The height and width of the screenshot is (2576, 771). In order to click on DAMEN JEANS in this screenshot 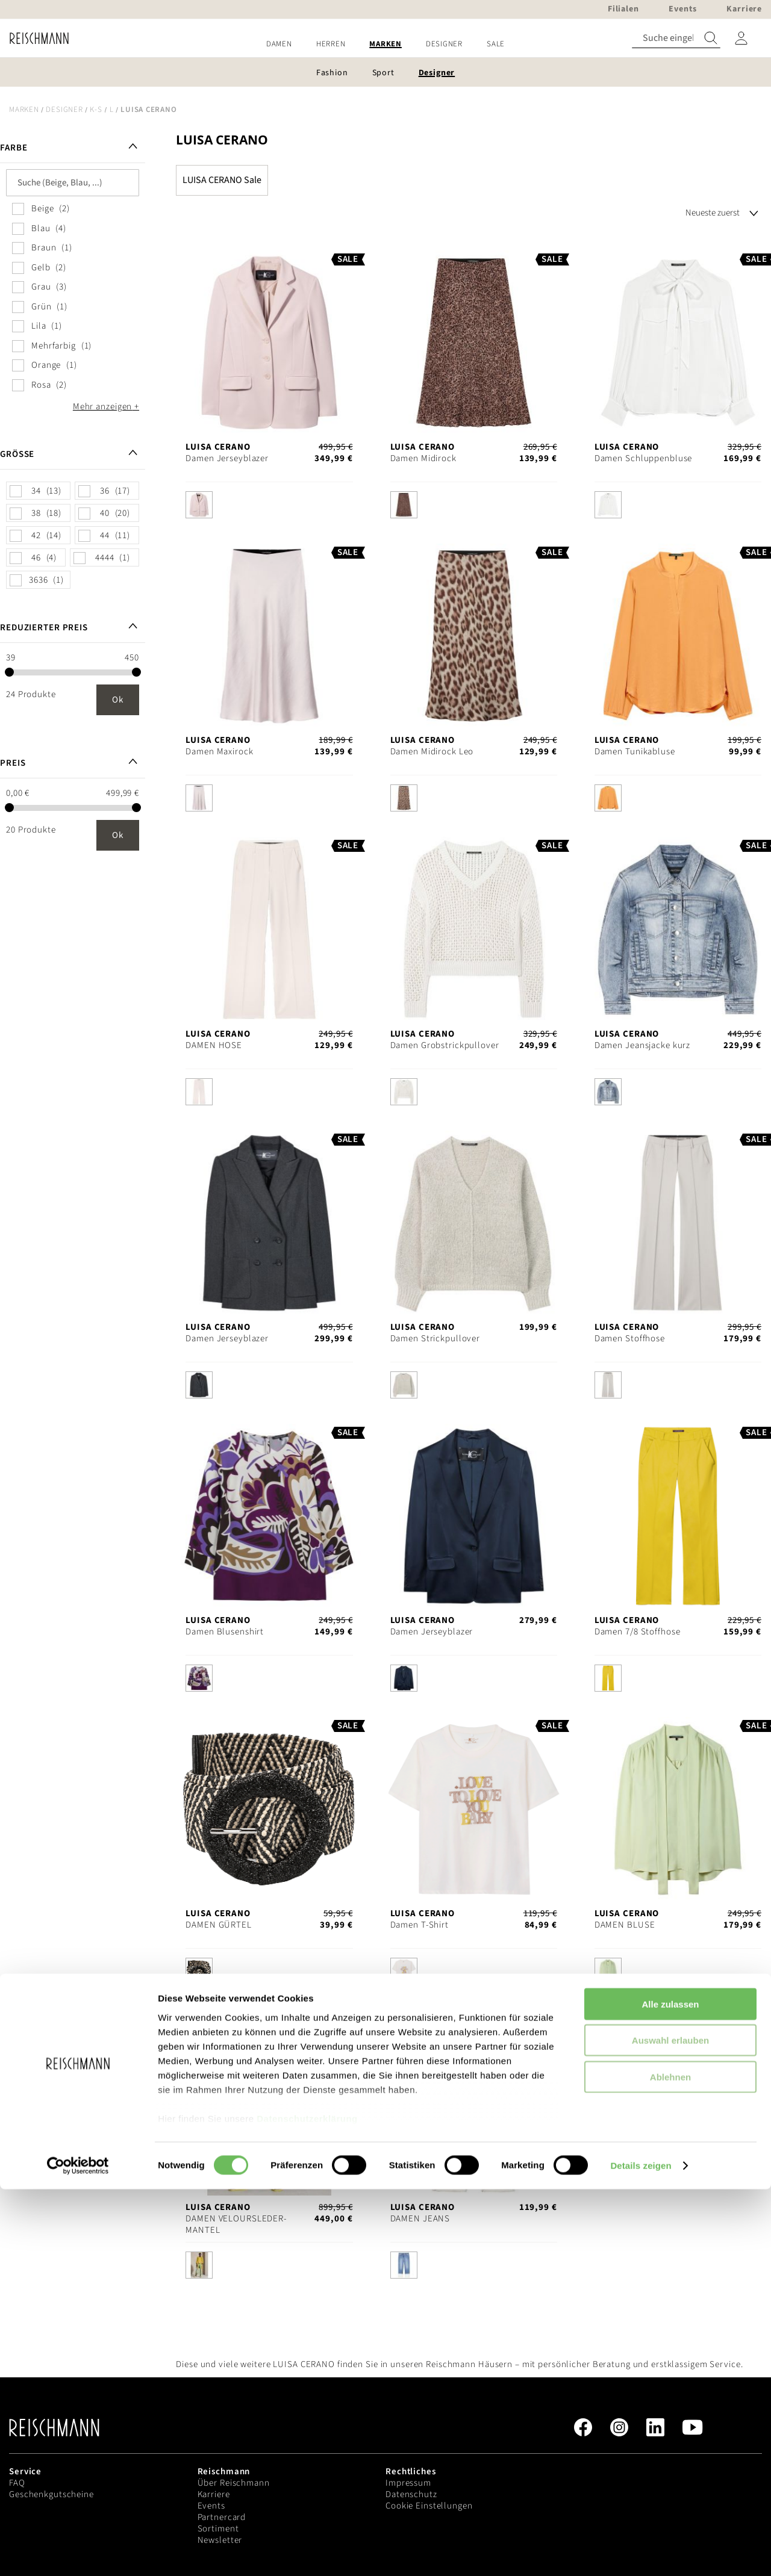, I will do `click(420, 2218)`.